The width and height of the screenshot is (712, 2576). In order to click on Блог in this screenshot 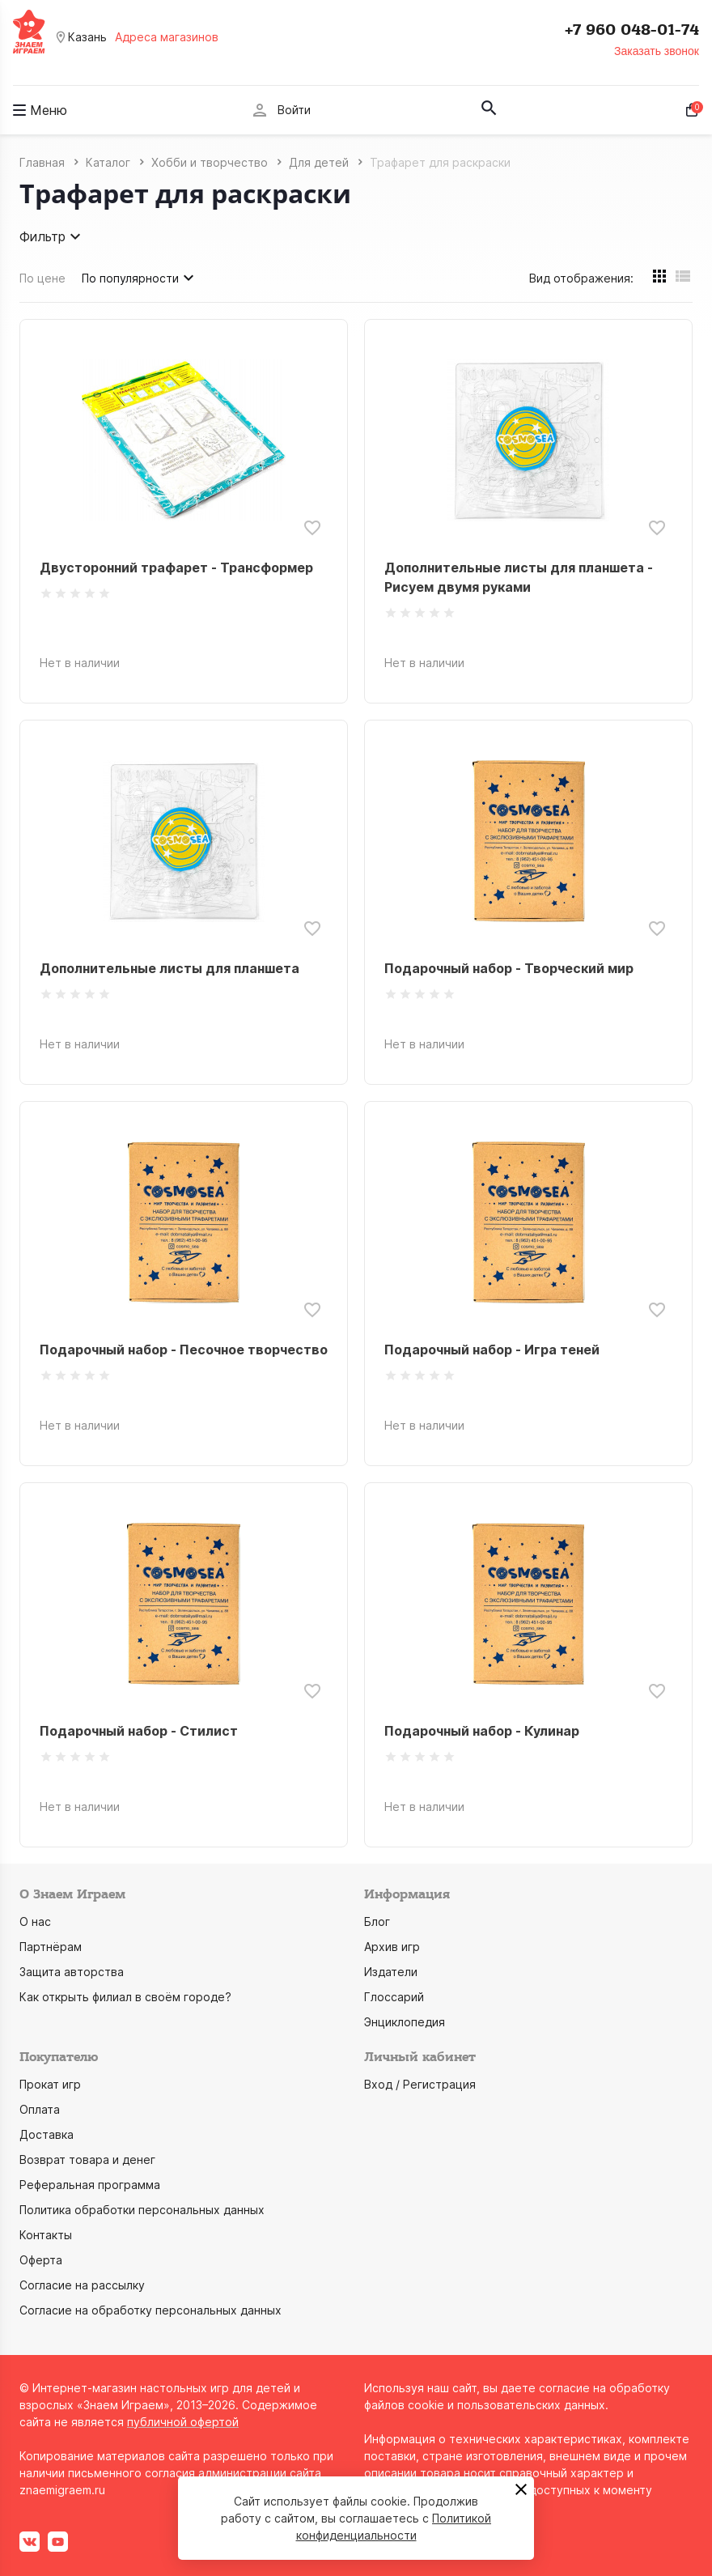, I will do `click(377, 1921)`.